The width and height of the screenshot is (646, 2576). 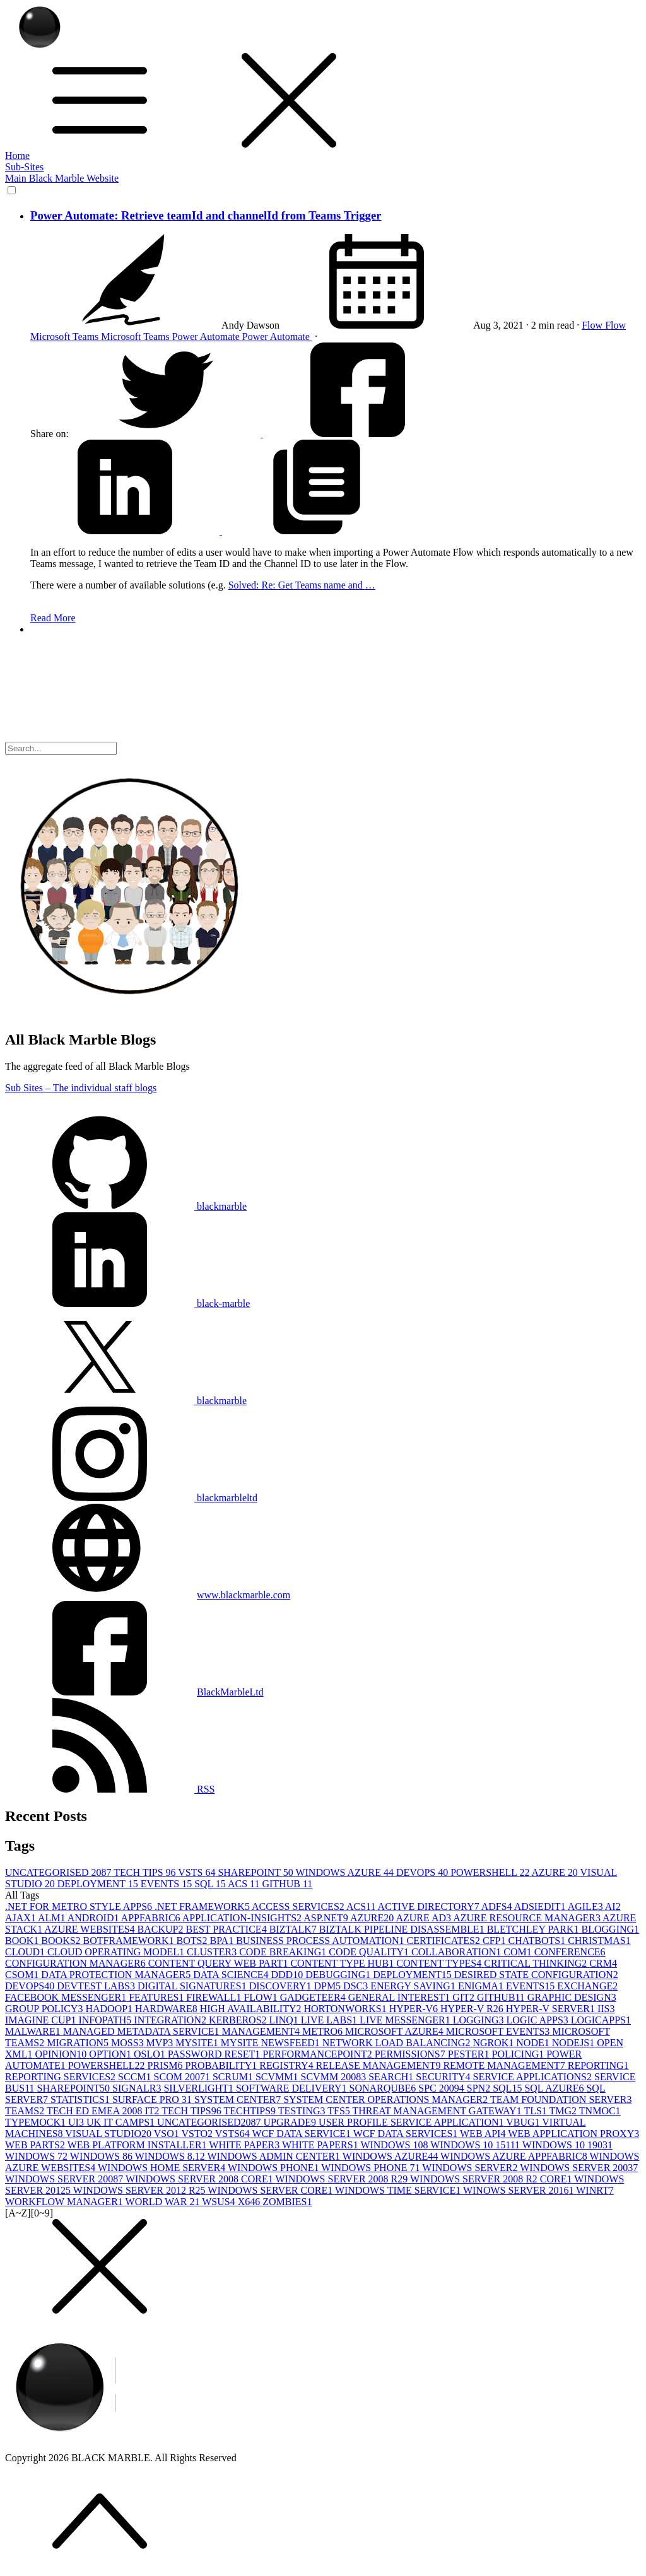 What do you see at coordinates (243, 1595) in the screenshot?
I see `www.blackmarble.com` at bounding box center [243, 1595].